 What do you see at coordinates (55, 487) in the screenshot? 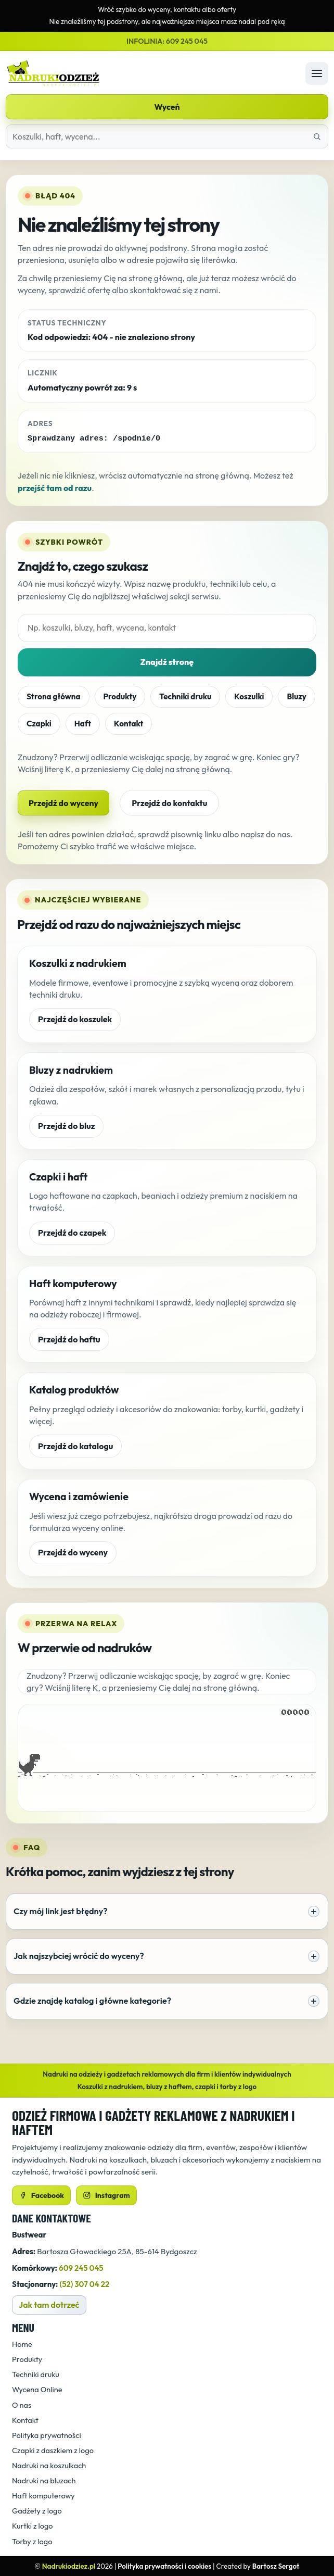
I see `przejść tam od razu` at bounding box center [55, 487].